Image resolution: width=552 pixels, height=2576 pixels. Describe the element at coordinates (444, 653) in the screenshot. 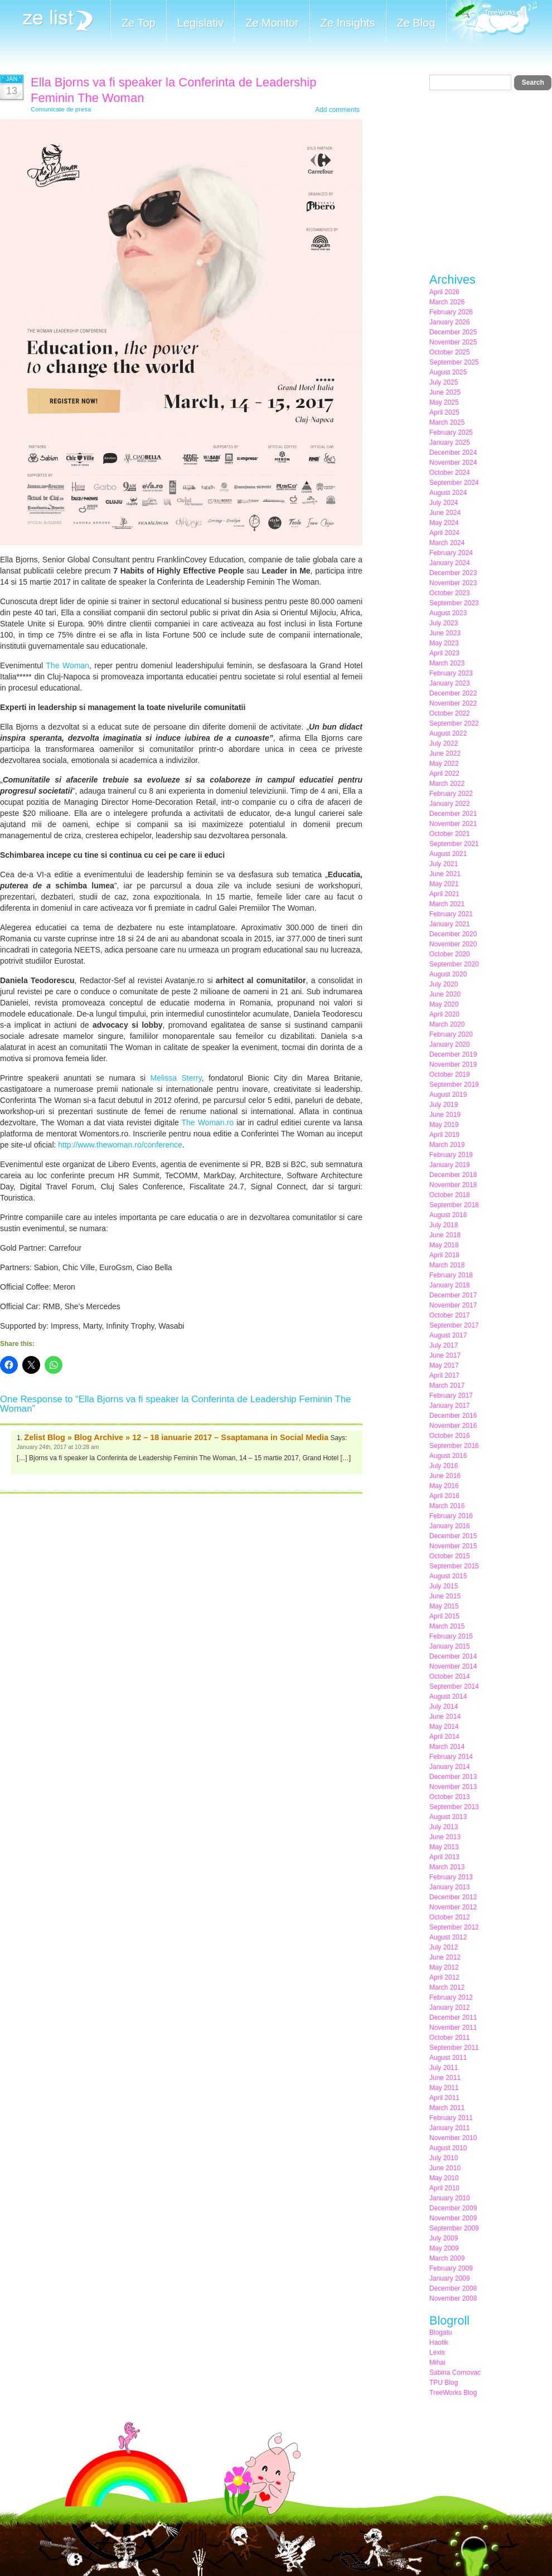

I see `April 2023` at that location.